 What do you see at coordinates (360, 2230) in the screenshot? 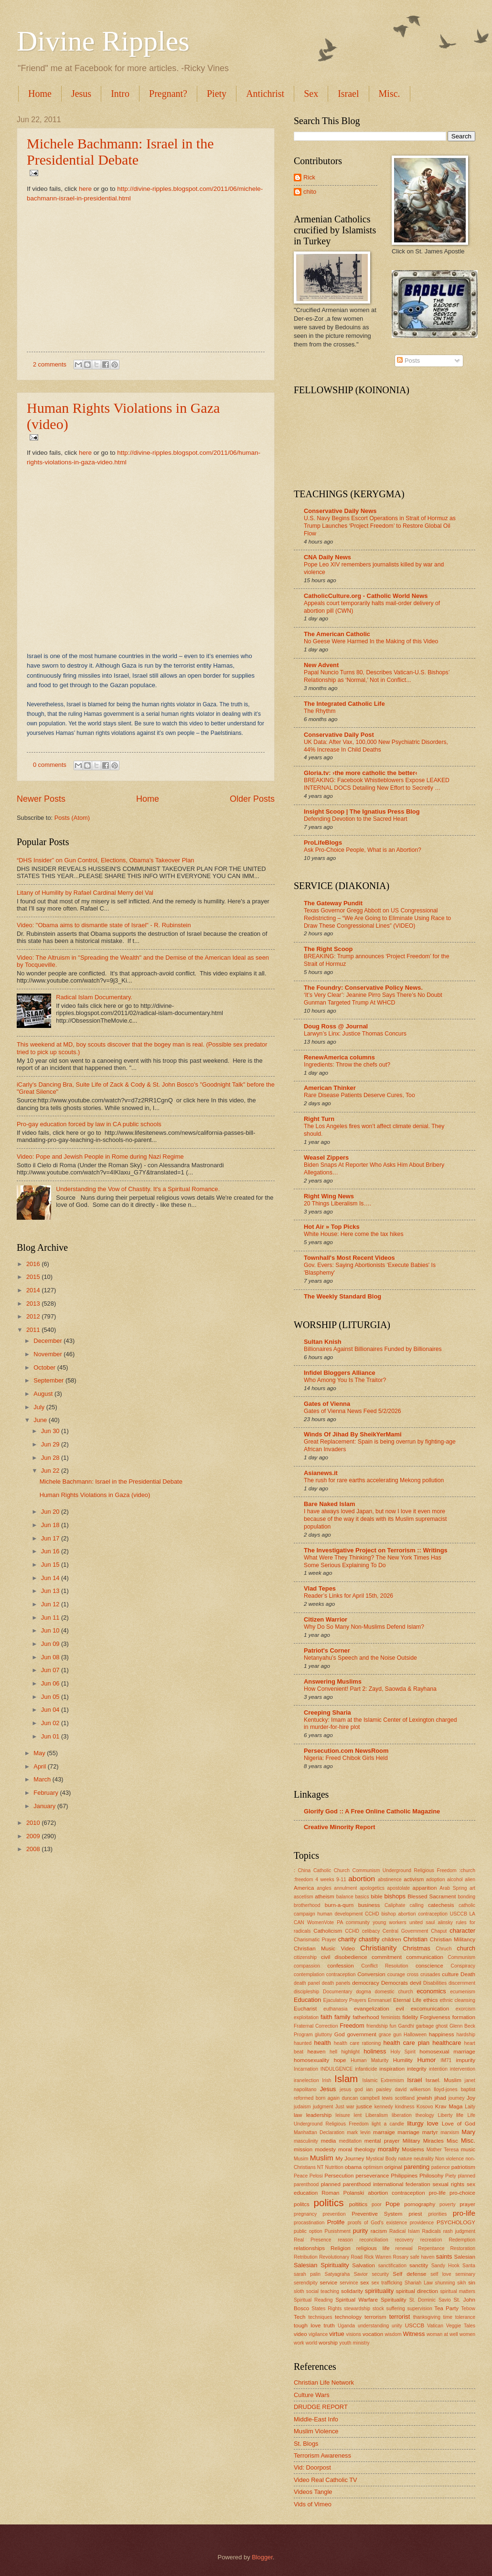
I see `purity` at bounding box center [360, 2230].